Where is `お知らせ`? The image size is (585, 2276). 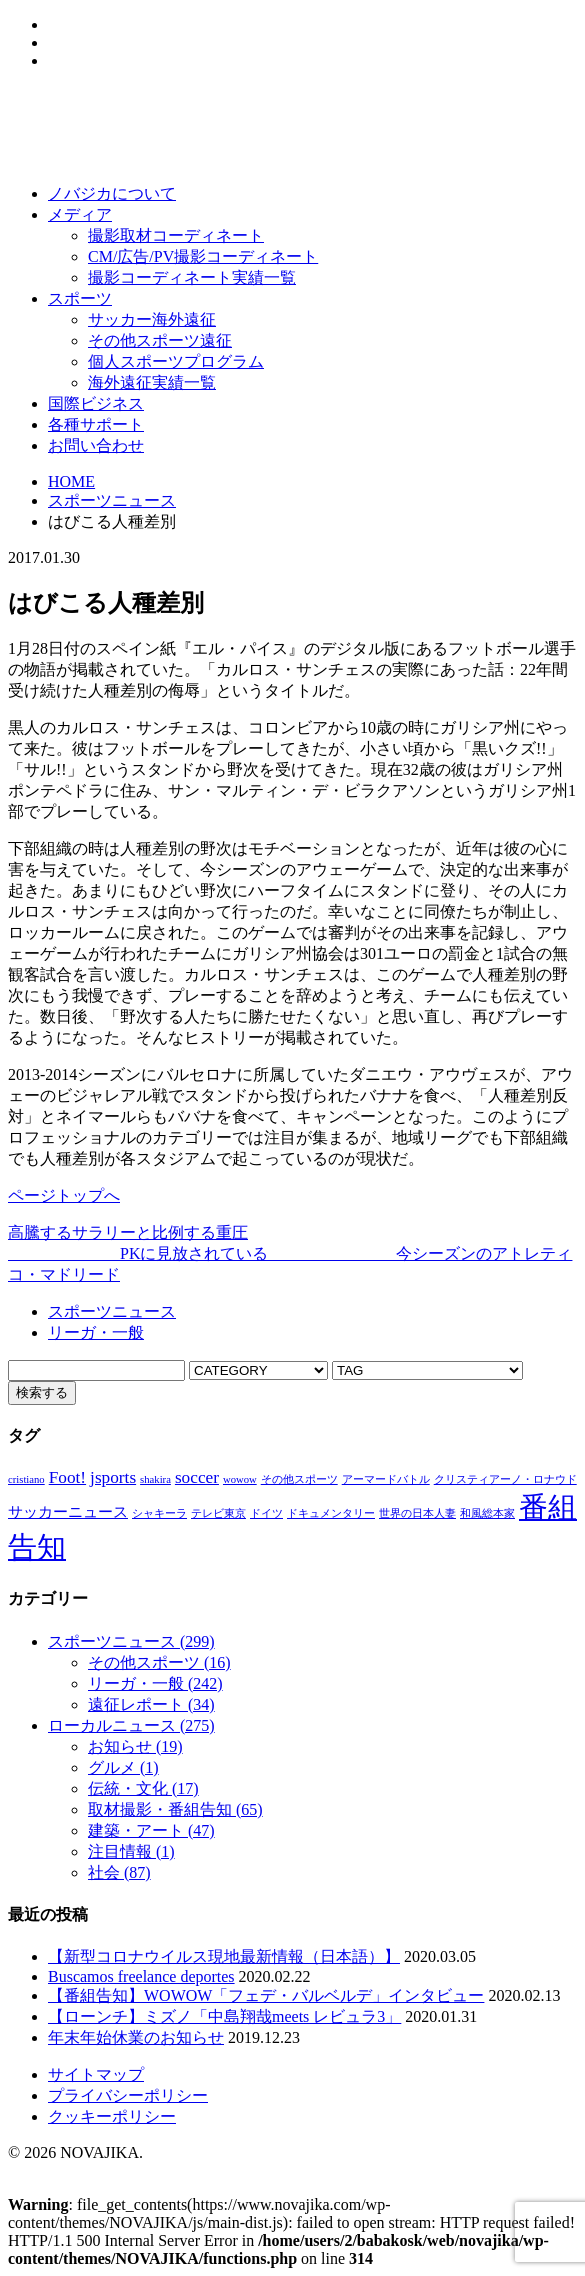
お知らせ is located at coordinates (135, 1746).